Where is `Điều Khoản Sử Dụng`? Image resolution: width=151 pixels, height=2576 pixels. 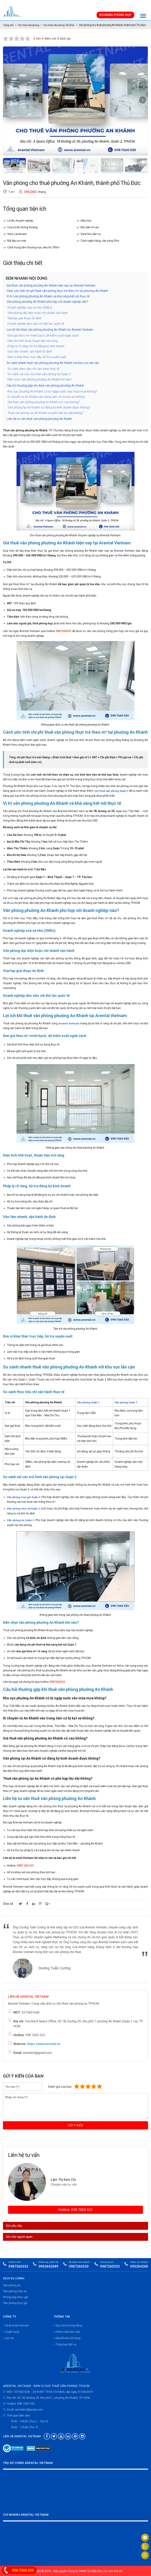
Điều Khoản Sử Dụng is located at coordinates (66, 2337).